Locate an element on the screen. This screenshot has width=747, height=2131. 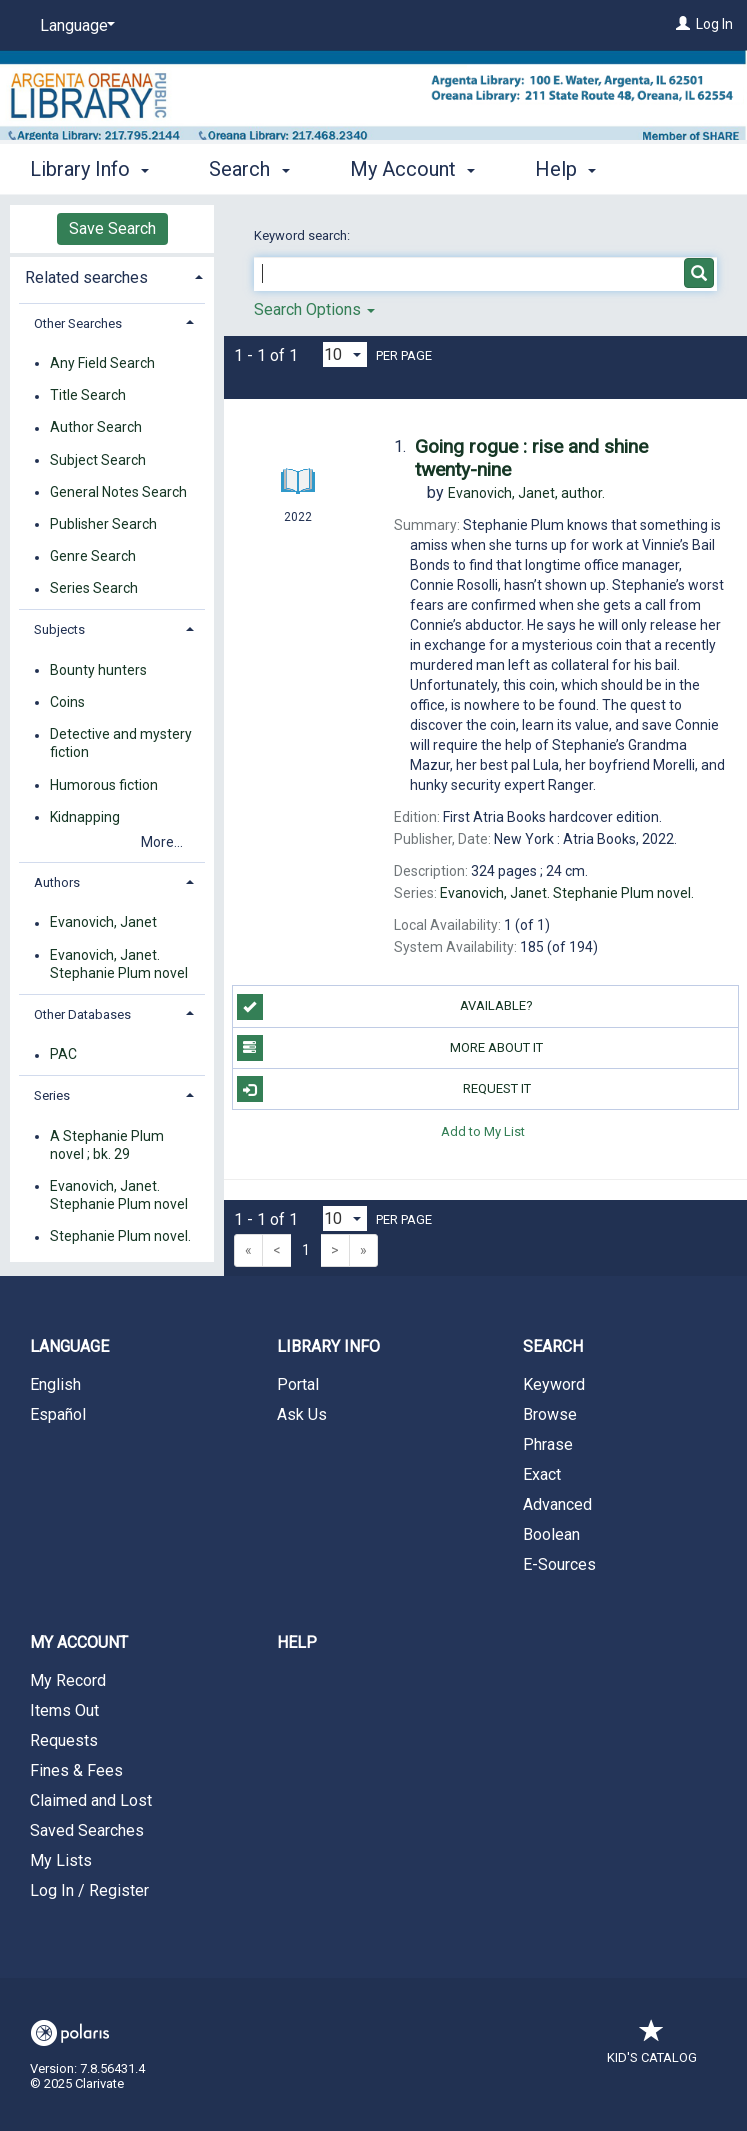
My Record is located at coordinates (68, 1680).